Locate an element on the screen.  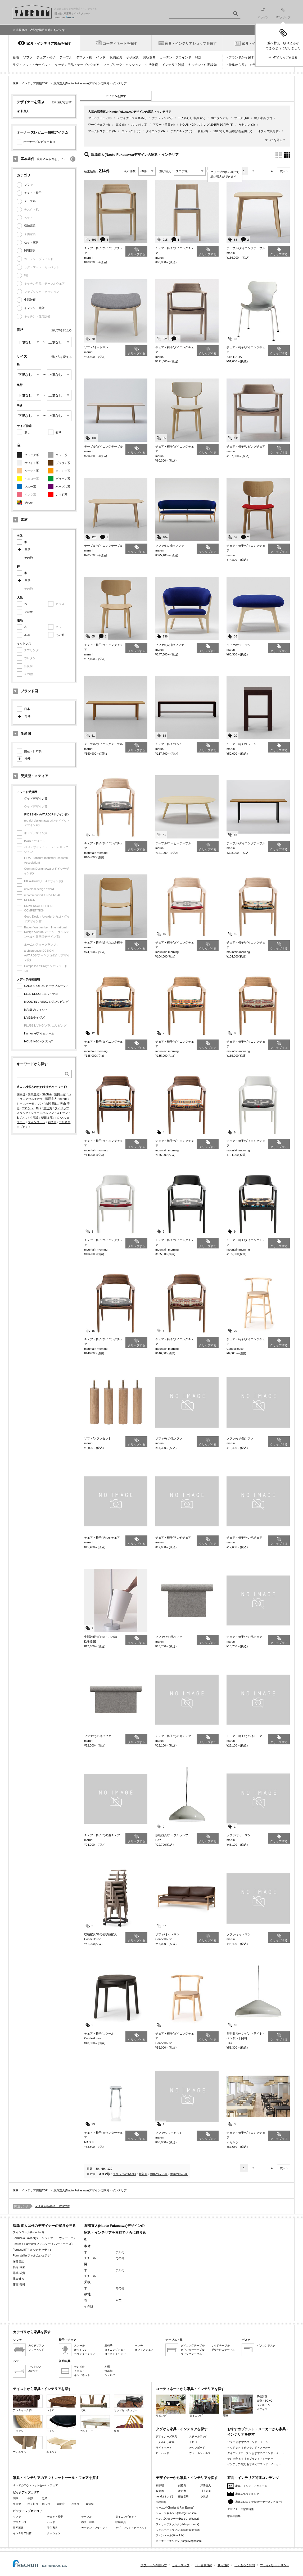
高級 is located at coordinates (118, 124).